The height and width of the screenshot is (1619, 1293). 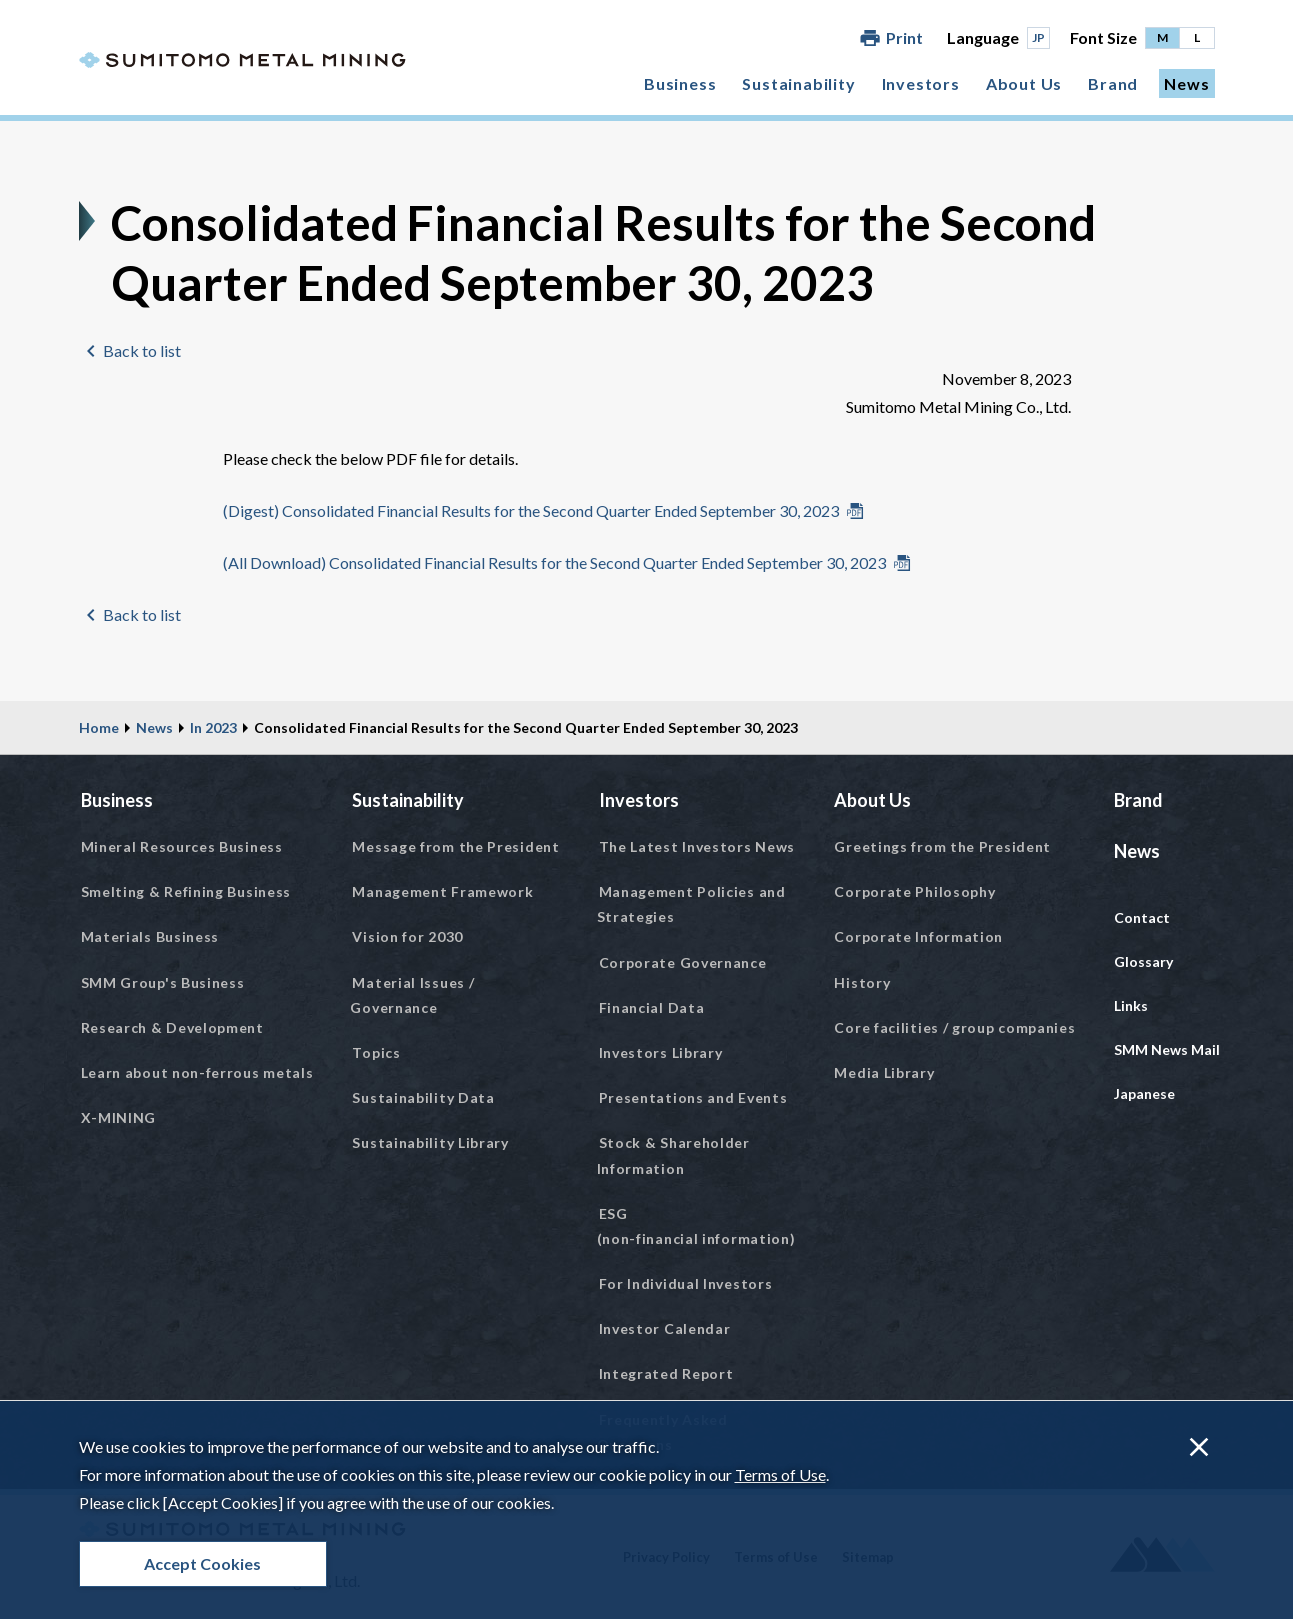 What do you see at coordinates (150, 936) in the screenshot?
I see `Materials Business` at bounding box center [150, 936].